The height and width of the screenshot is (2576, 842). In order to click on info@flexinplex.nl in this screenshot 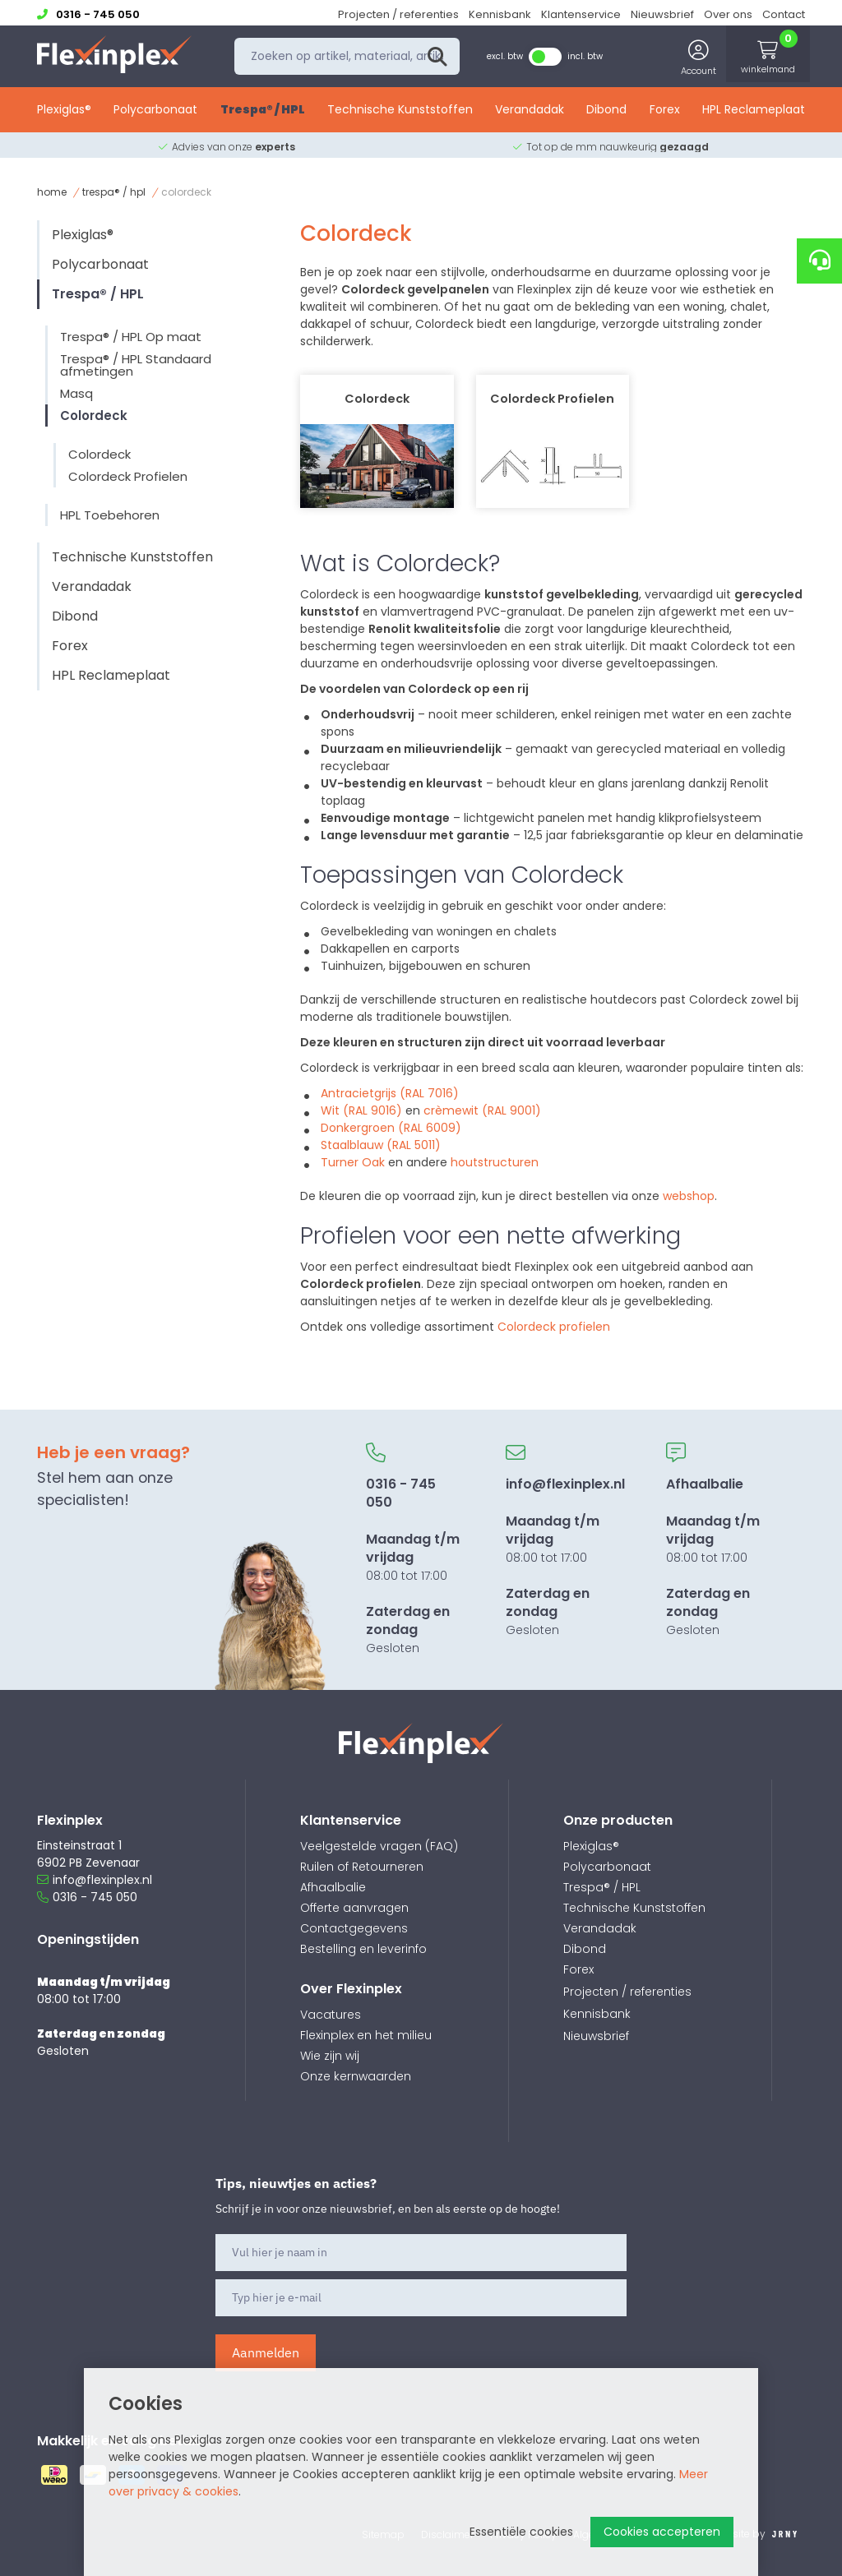, I will do `click(94, 1880)`.